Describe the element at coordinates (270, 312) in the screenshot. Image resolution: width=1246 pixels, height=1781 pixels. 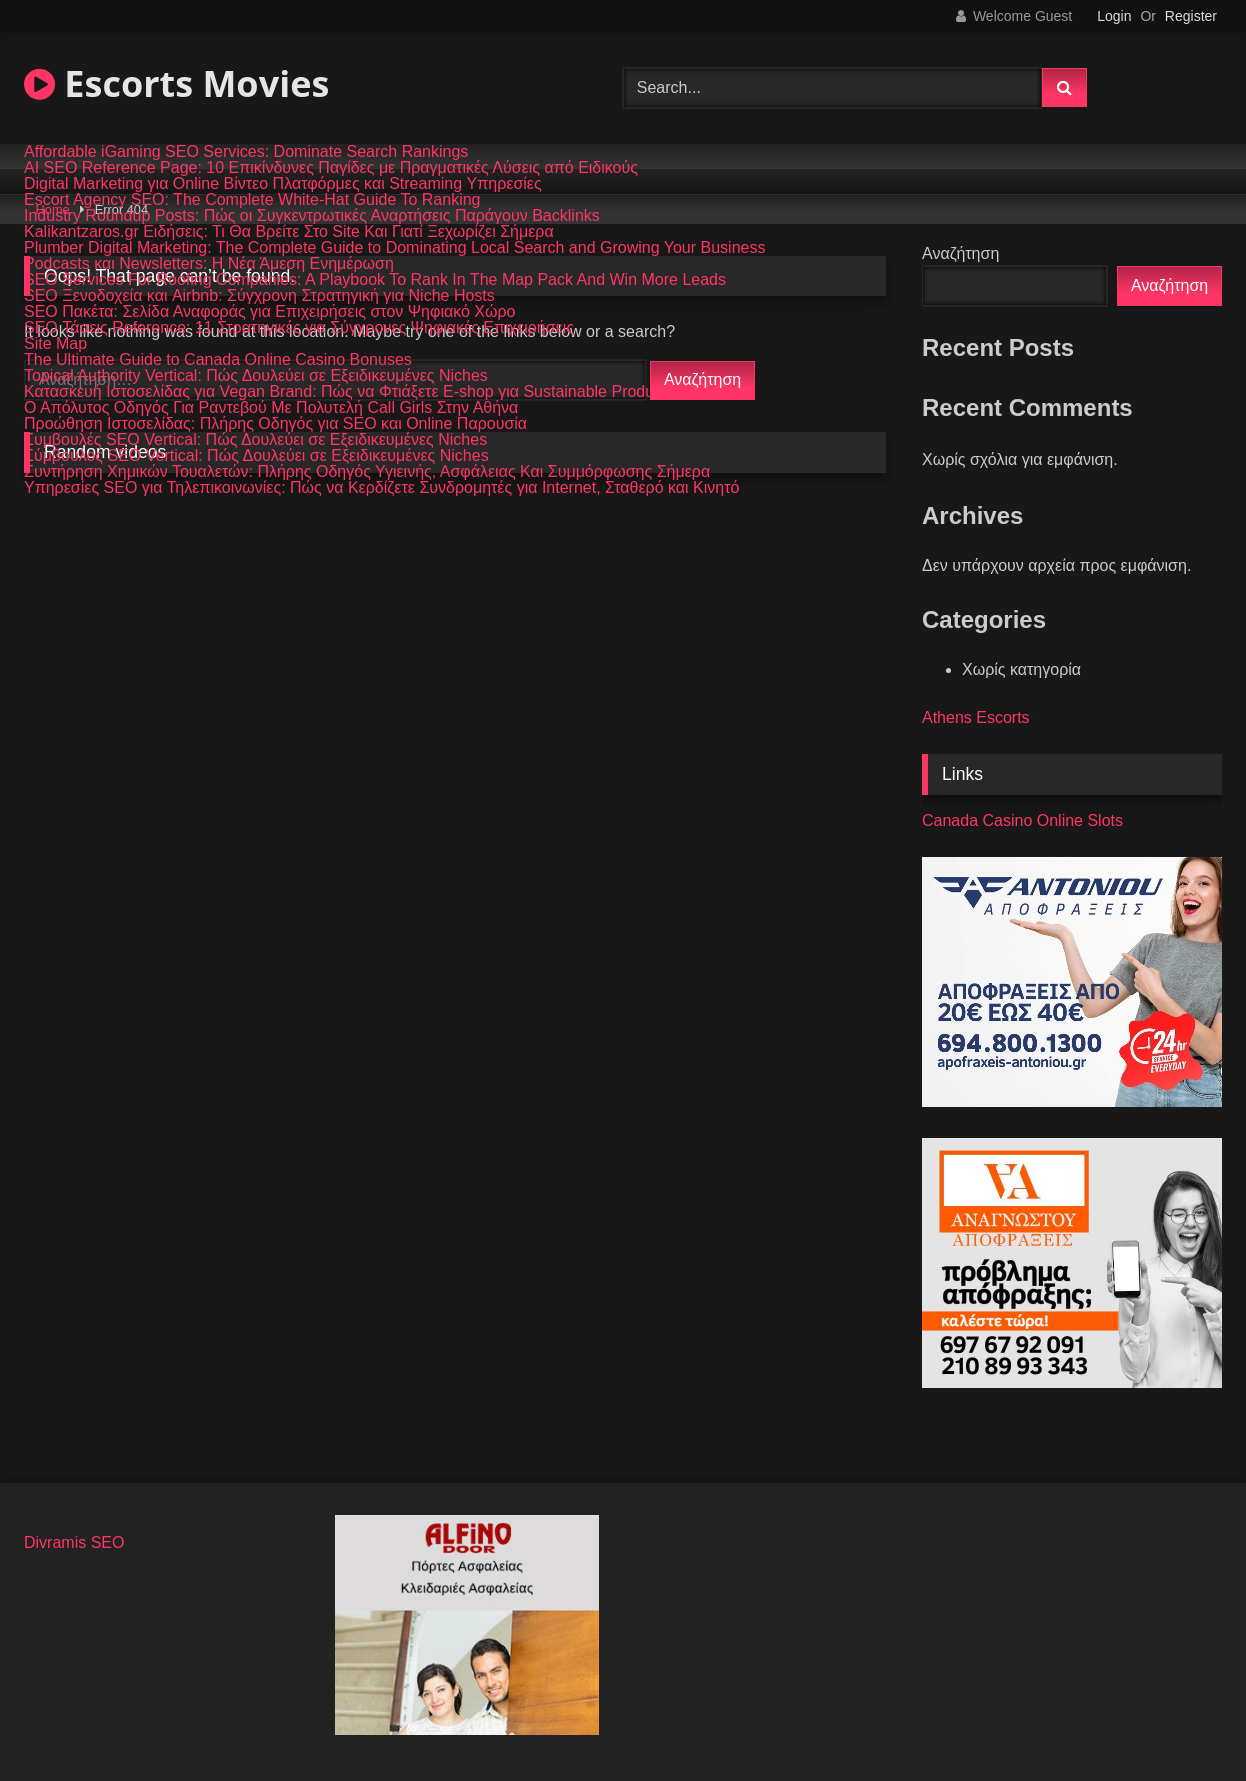
I see `SEO Πακέτα: Σελίδα Αναφοράς για Επιχειρήσεις στον Ψηφιακό Χώρο` at that location.